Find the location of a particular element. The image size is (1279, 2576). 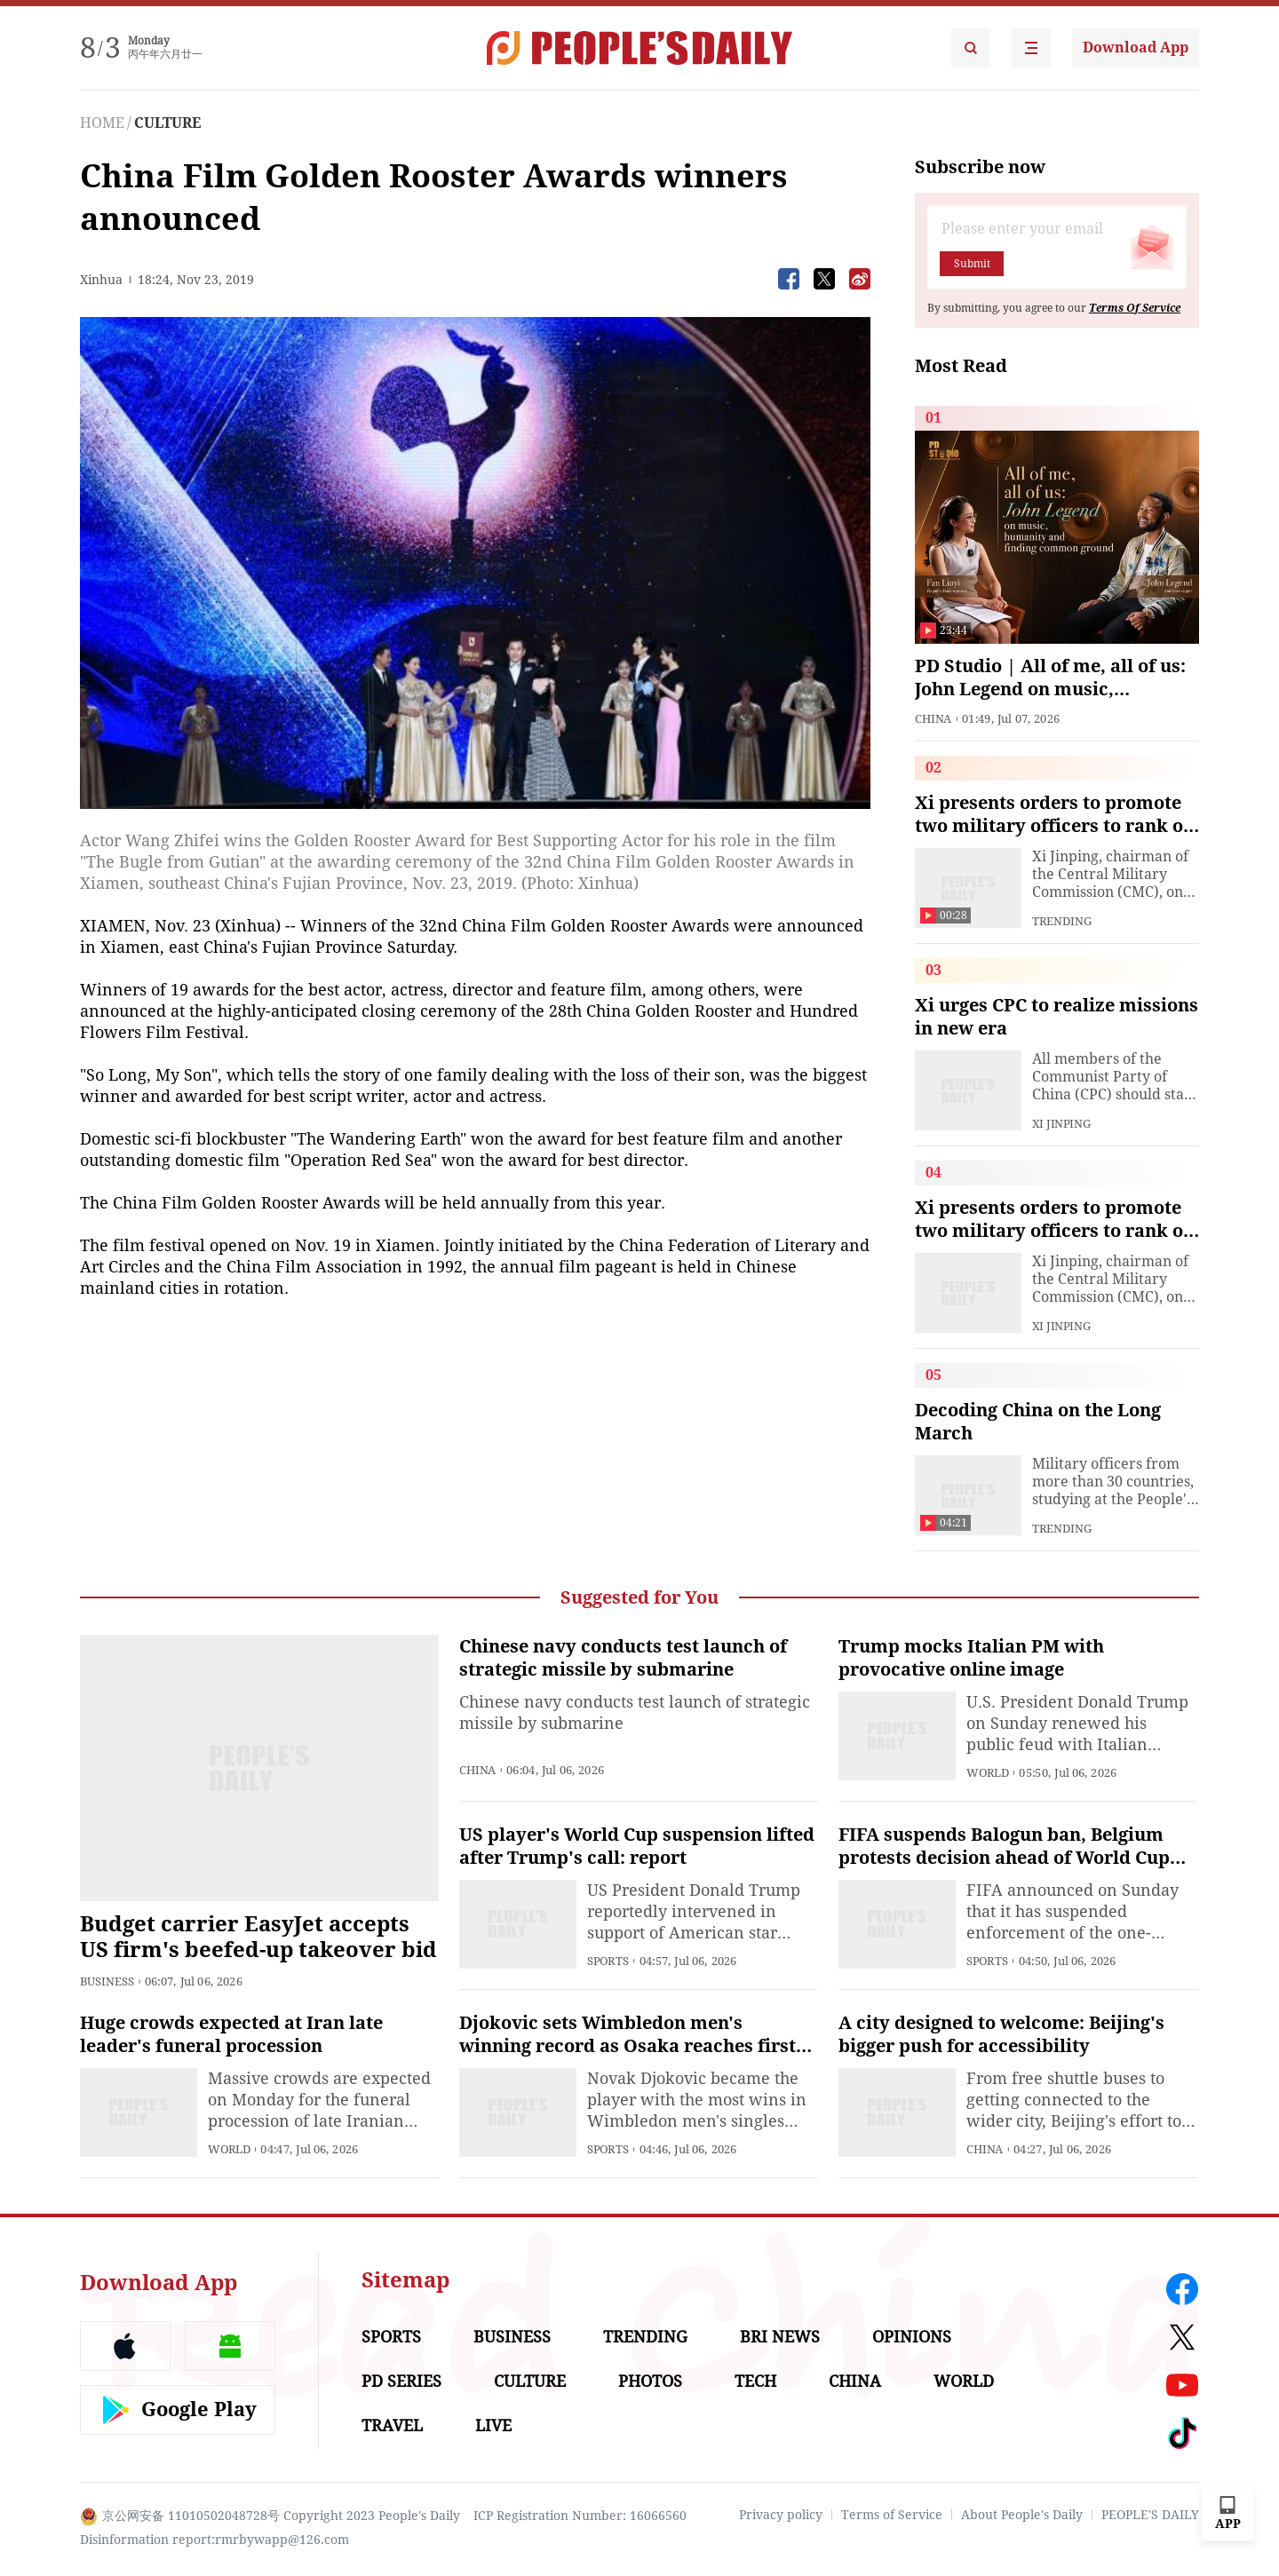

Download App is located at coordinates (1135, 47).